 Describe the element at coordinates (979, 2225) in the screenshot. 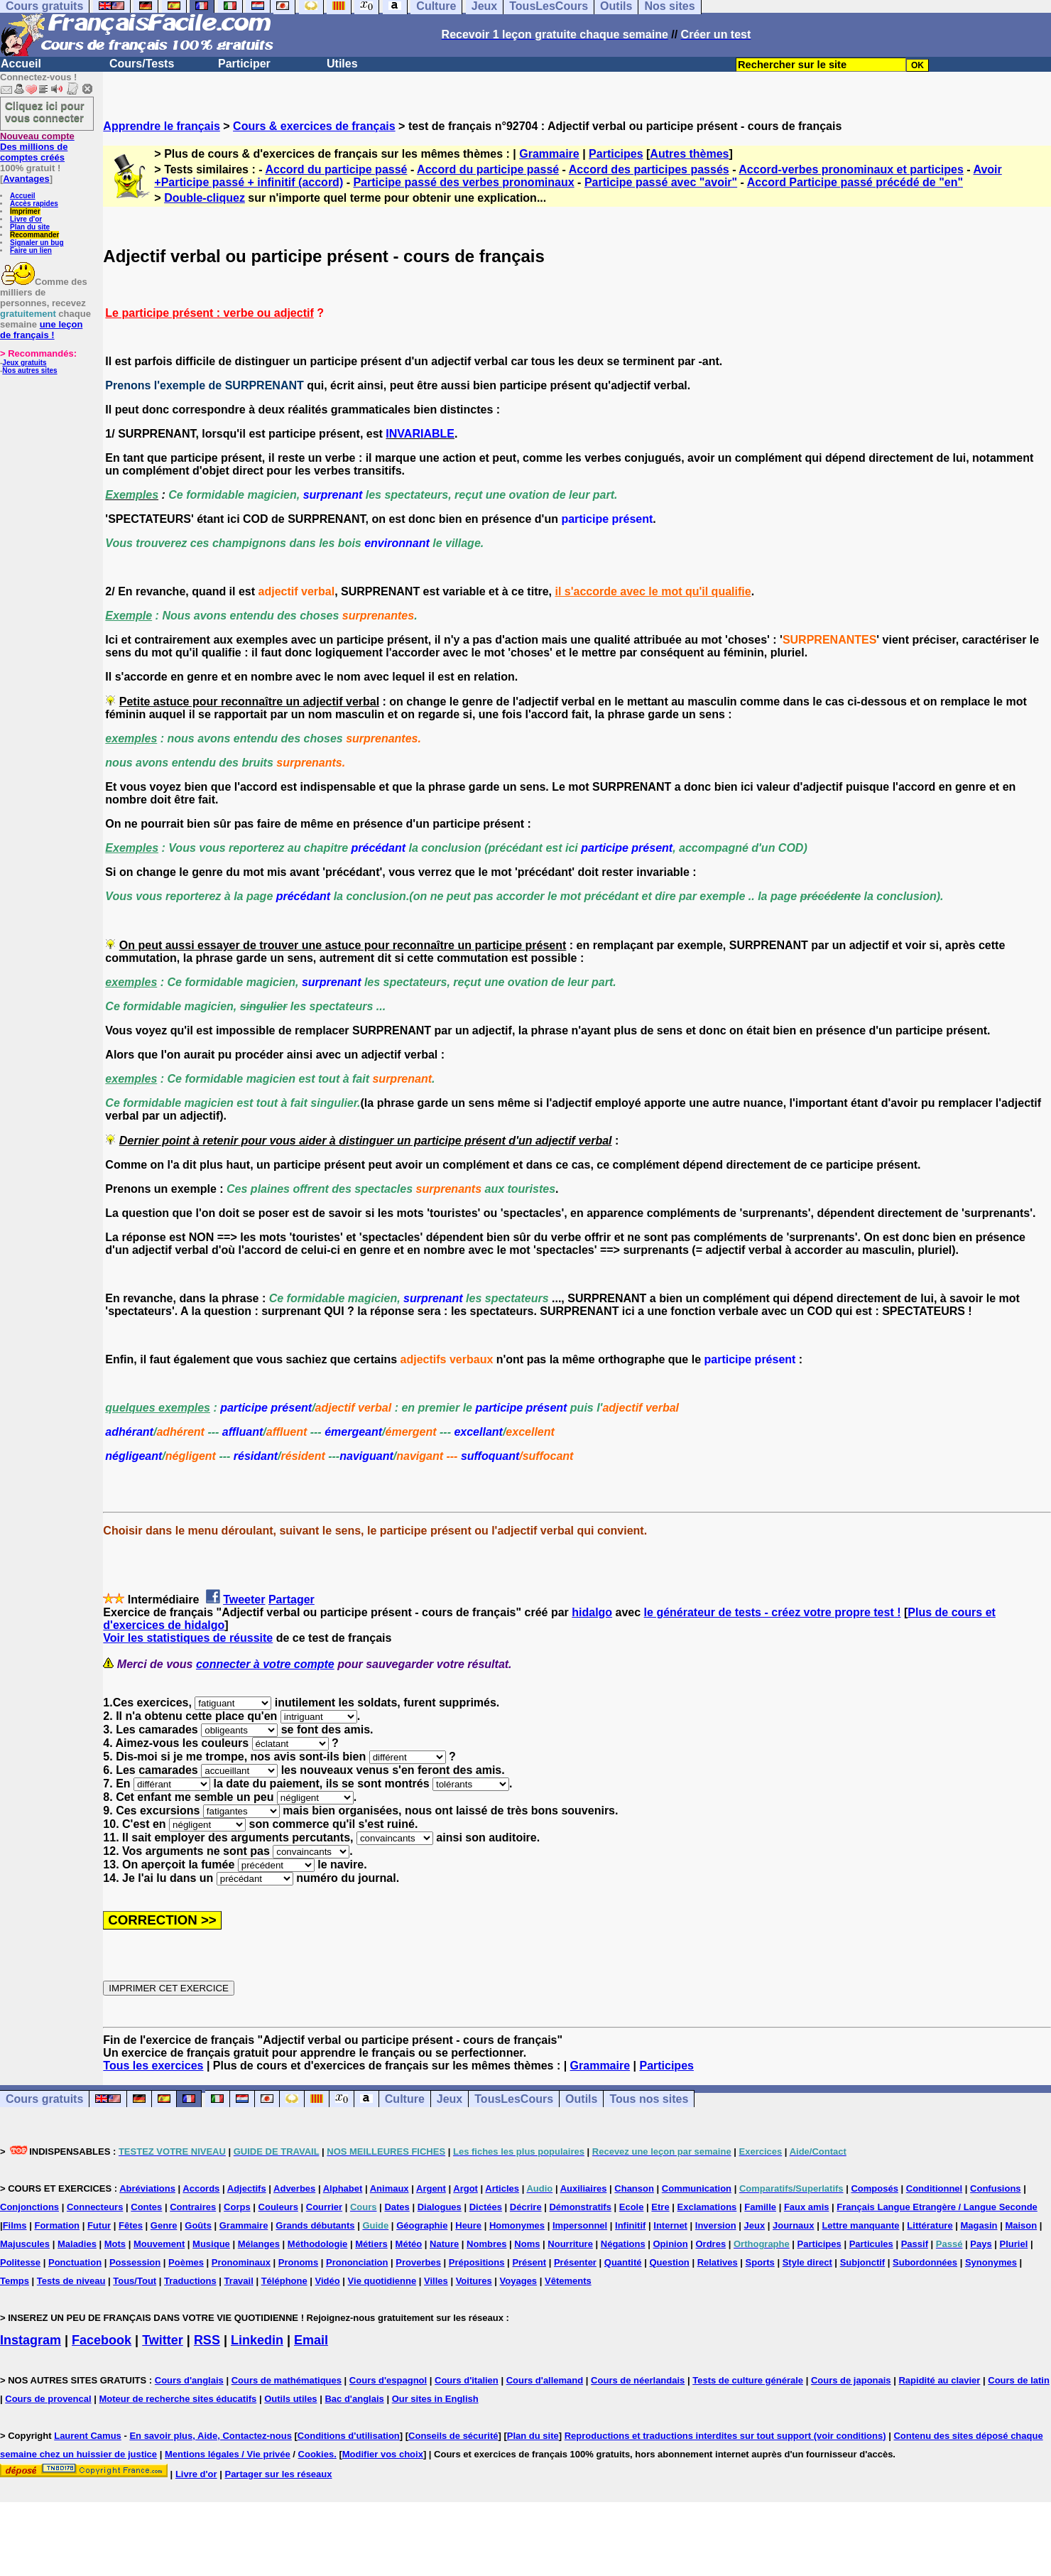

I see `Magasin` at that location.